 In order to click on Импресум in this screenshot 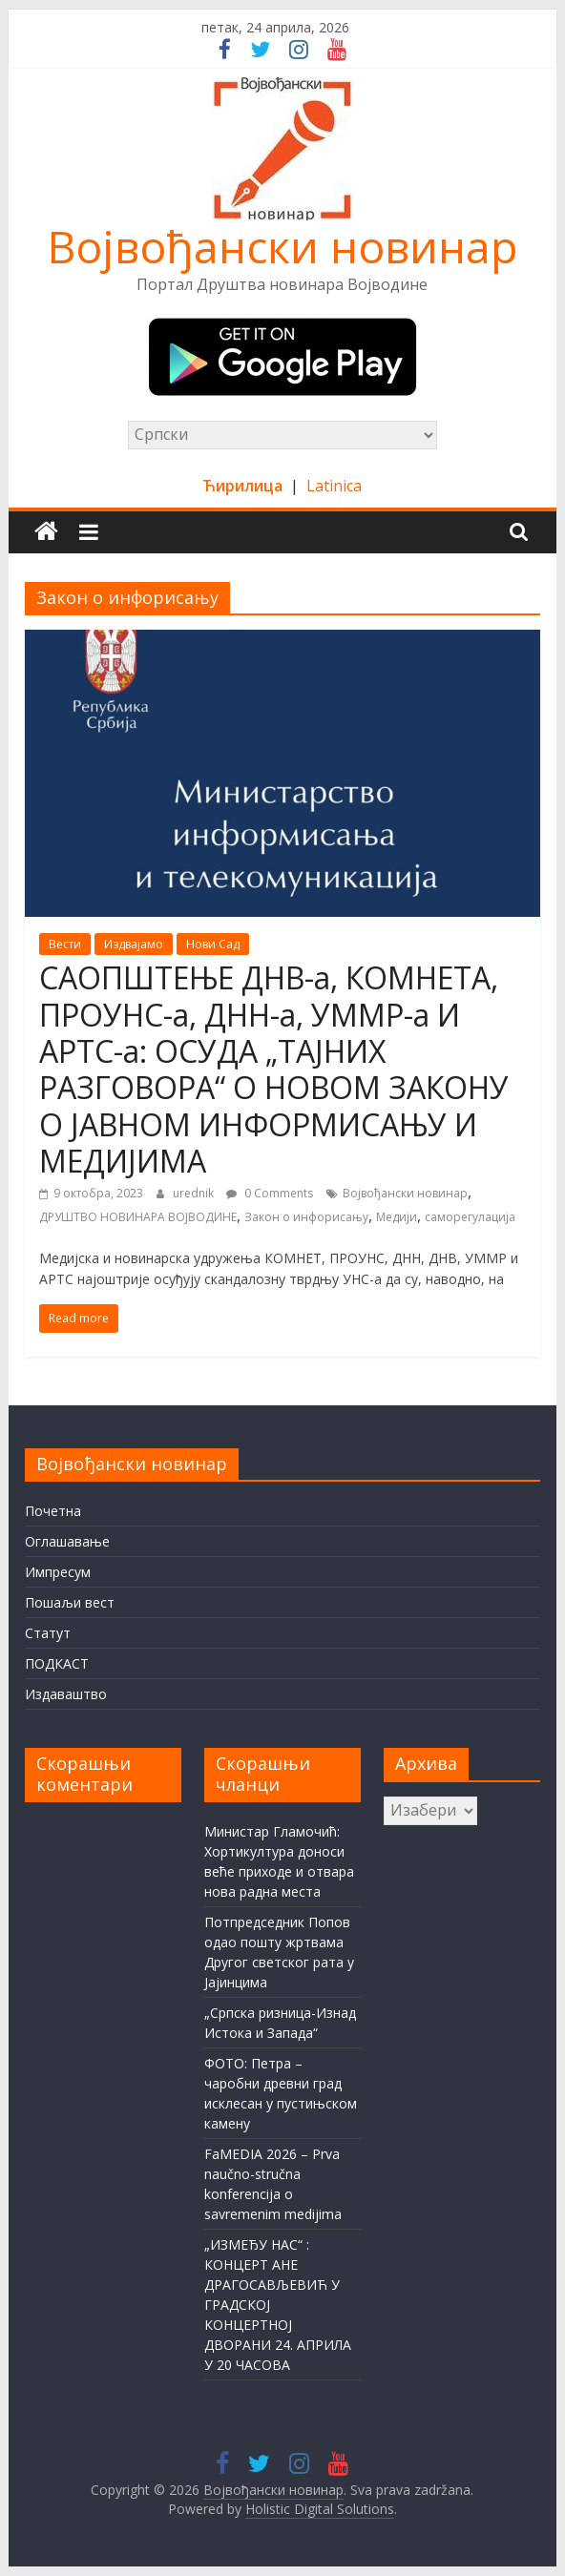, I will do `click(58, 1572)`.